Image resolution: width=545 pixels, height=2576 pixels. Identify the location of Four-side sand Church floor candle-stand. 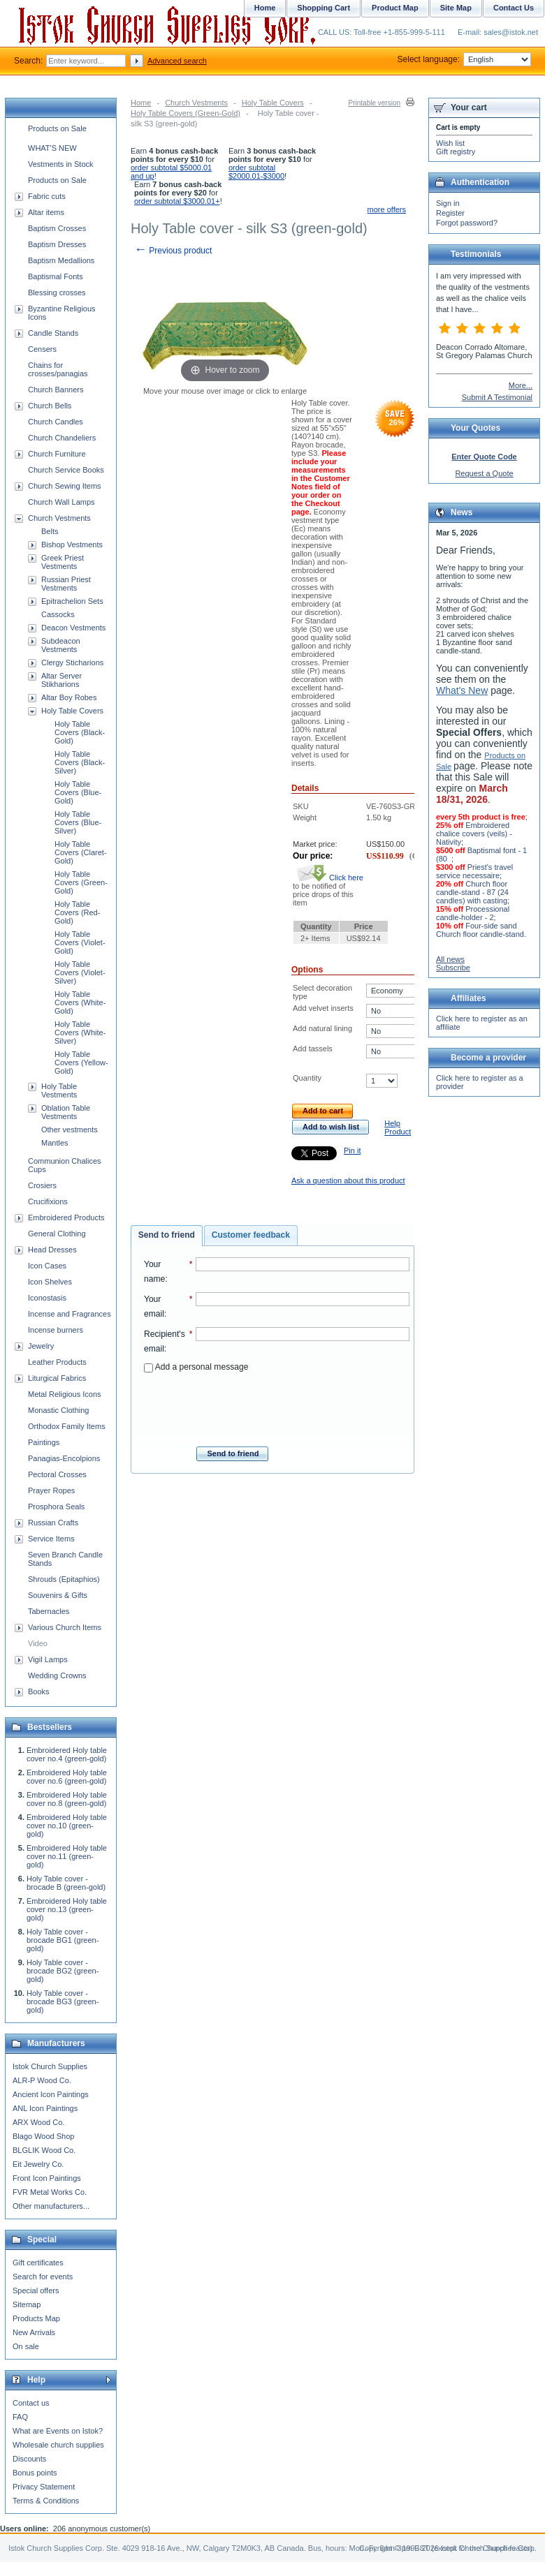
(480, 929).